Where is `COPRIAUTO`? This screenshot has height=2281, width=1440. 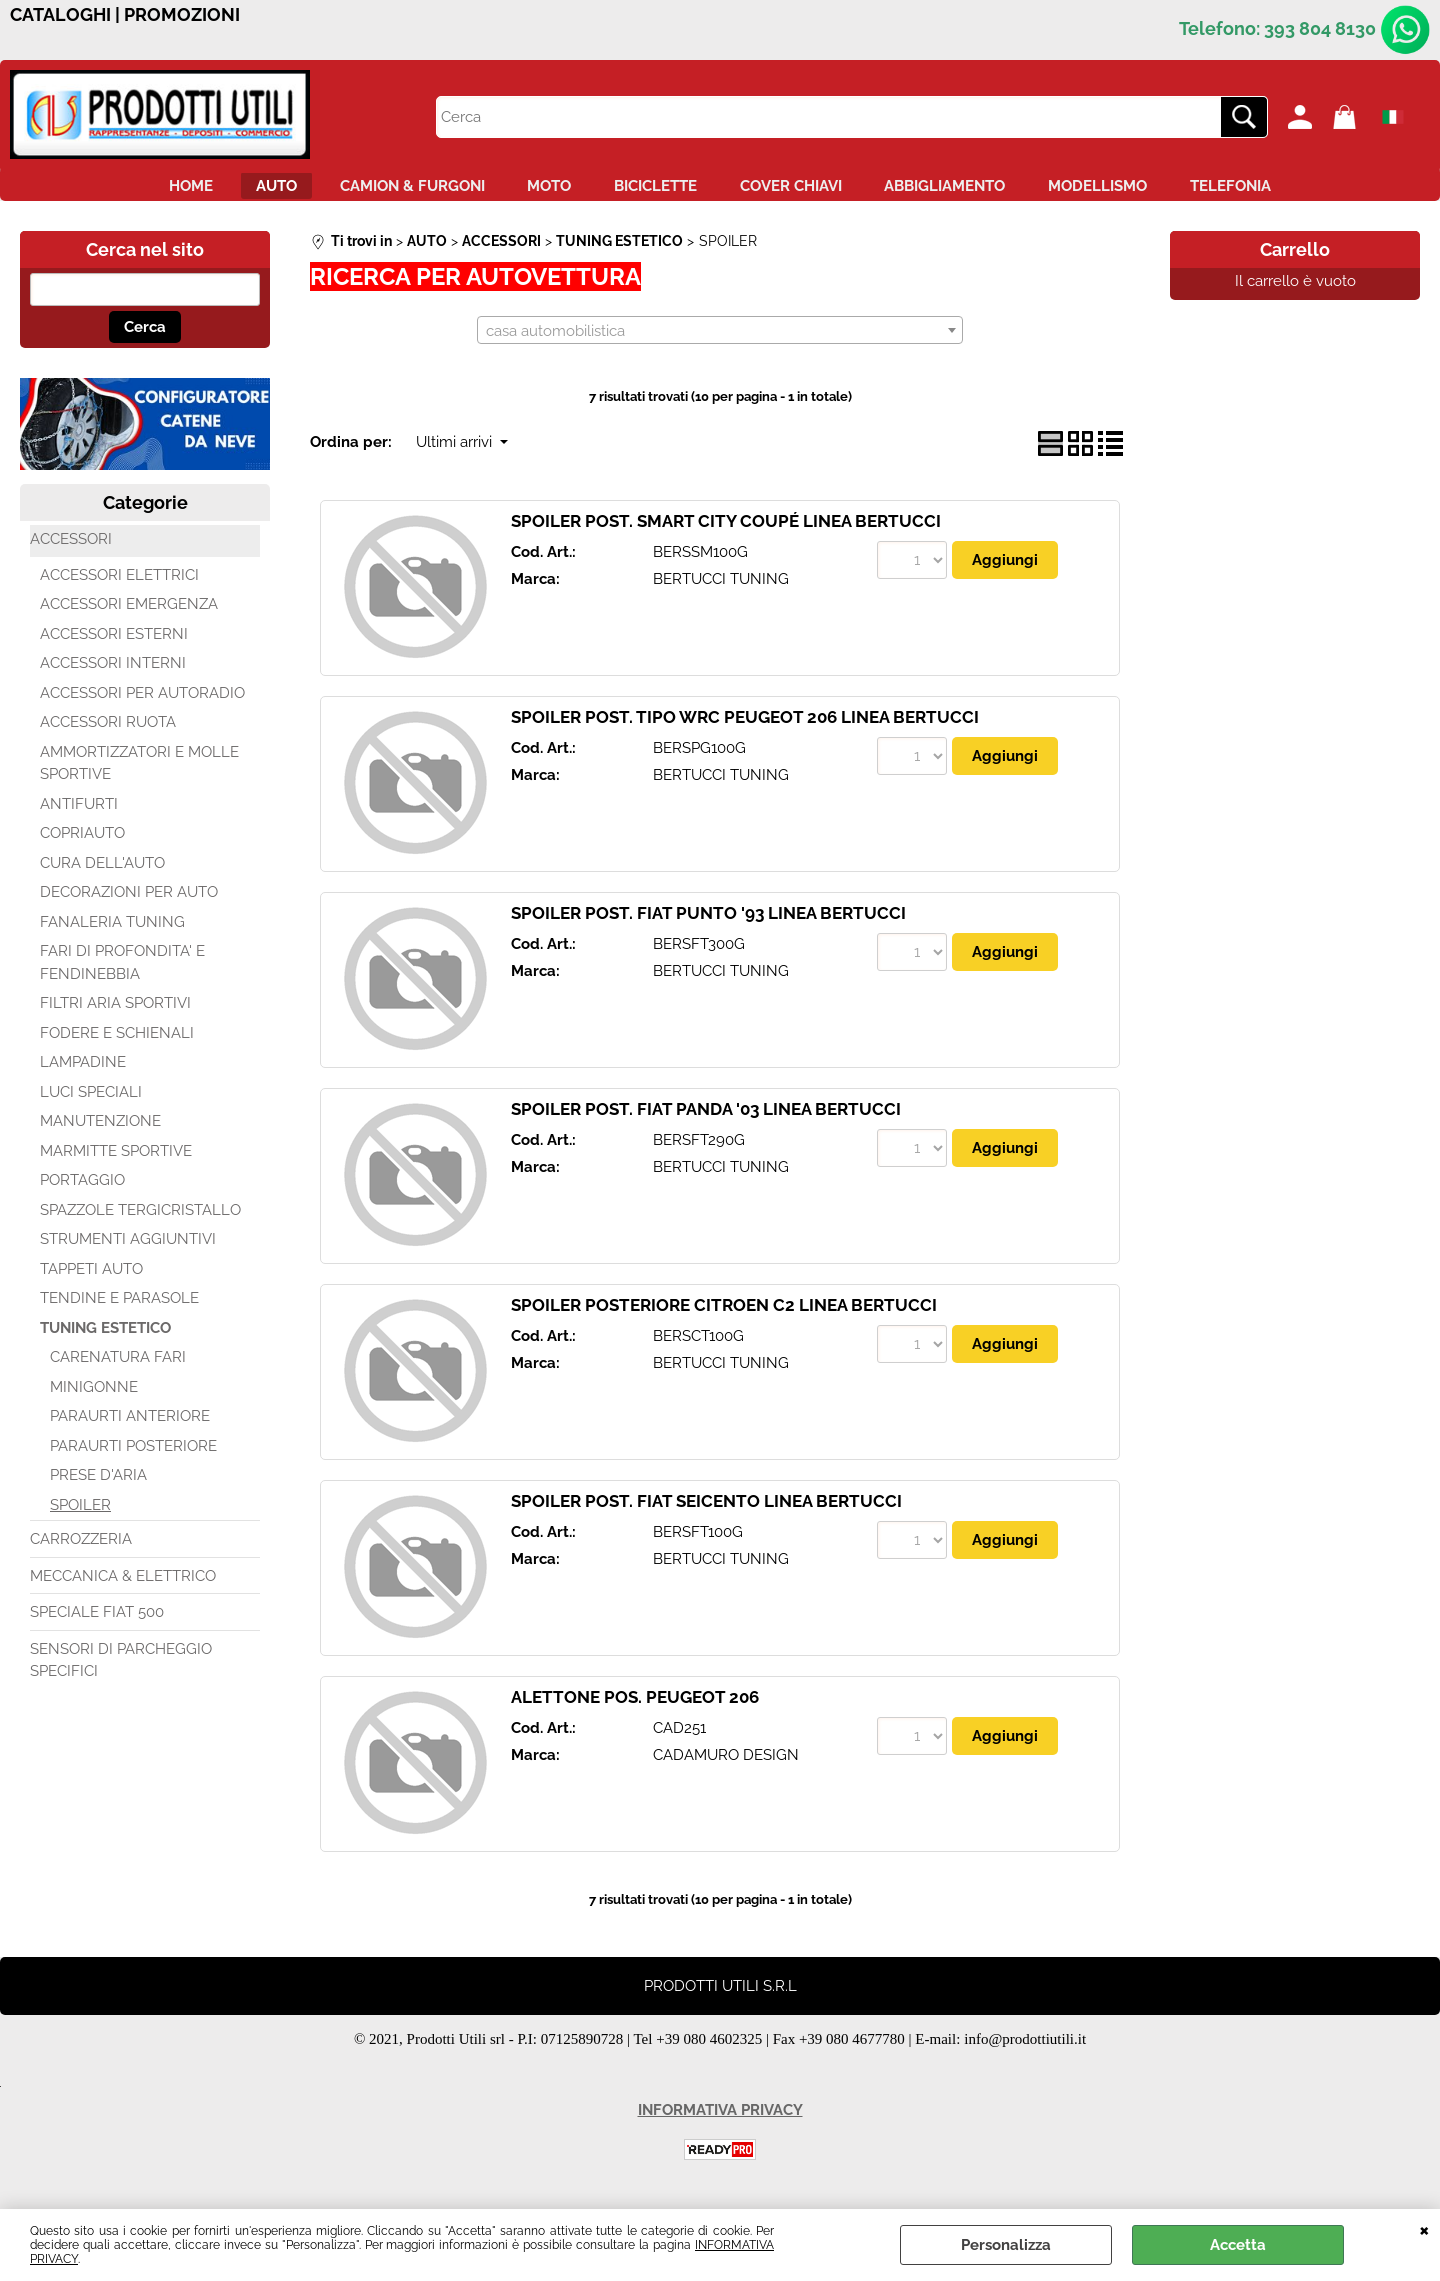
COPRIAUTO is located at coordinates (82, 845).